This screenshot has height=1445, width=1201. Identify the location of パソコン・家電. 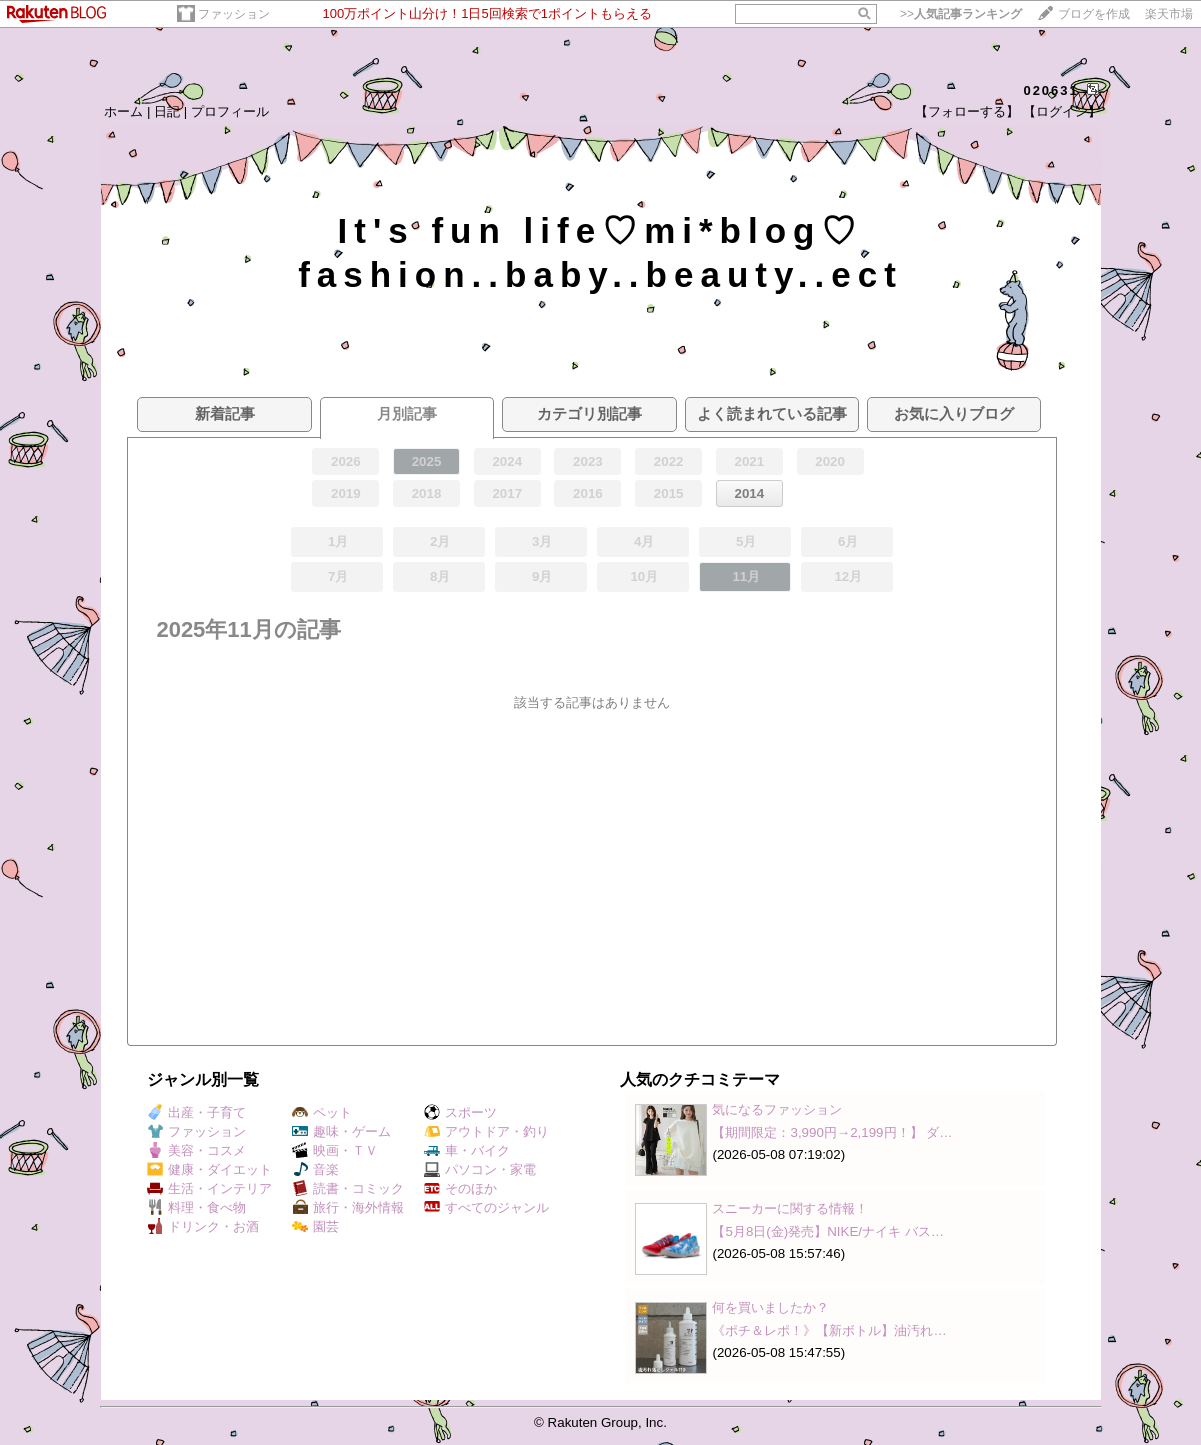
(480, 1169).